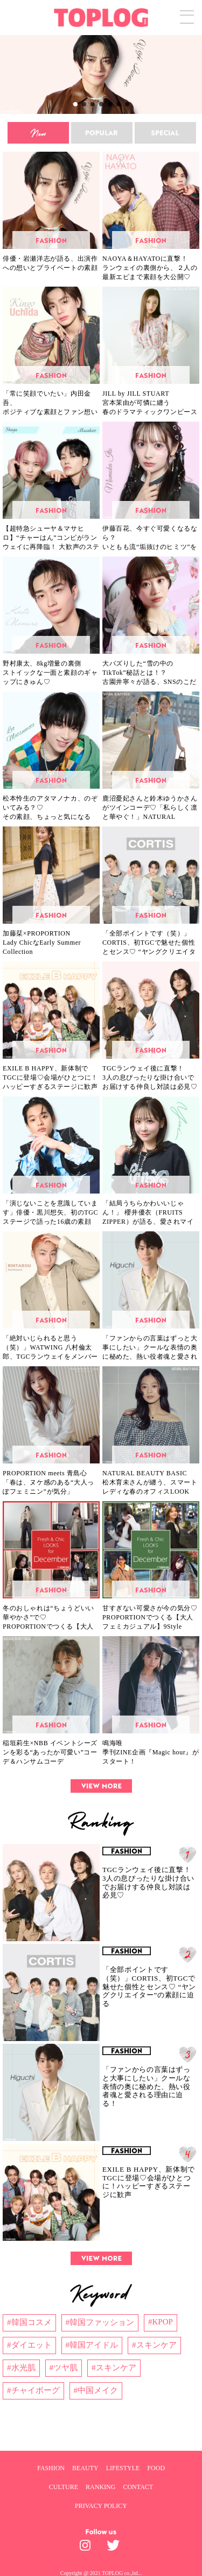 The width and height of the screenshot is (202, 2576). What do you see at coordinates (154, 2345) in the screenshot?
I see `#スキンケア` at bounding box center [154, 2345].